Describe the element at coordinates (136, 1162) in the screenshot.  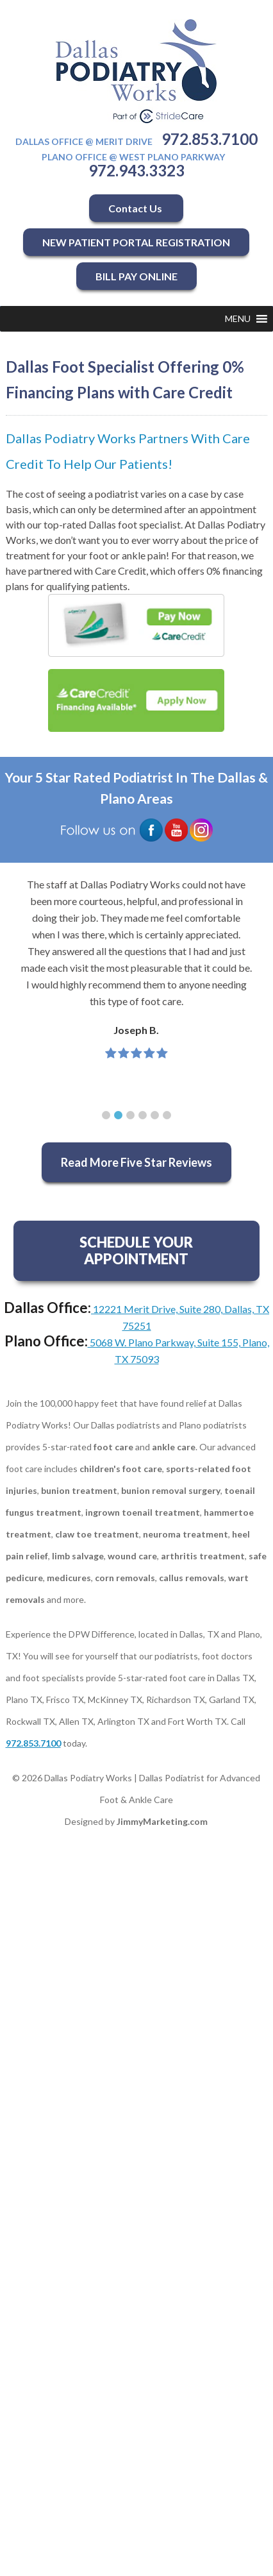
I see `Read More Five Star Reviews` at that location.